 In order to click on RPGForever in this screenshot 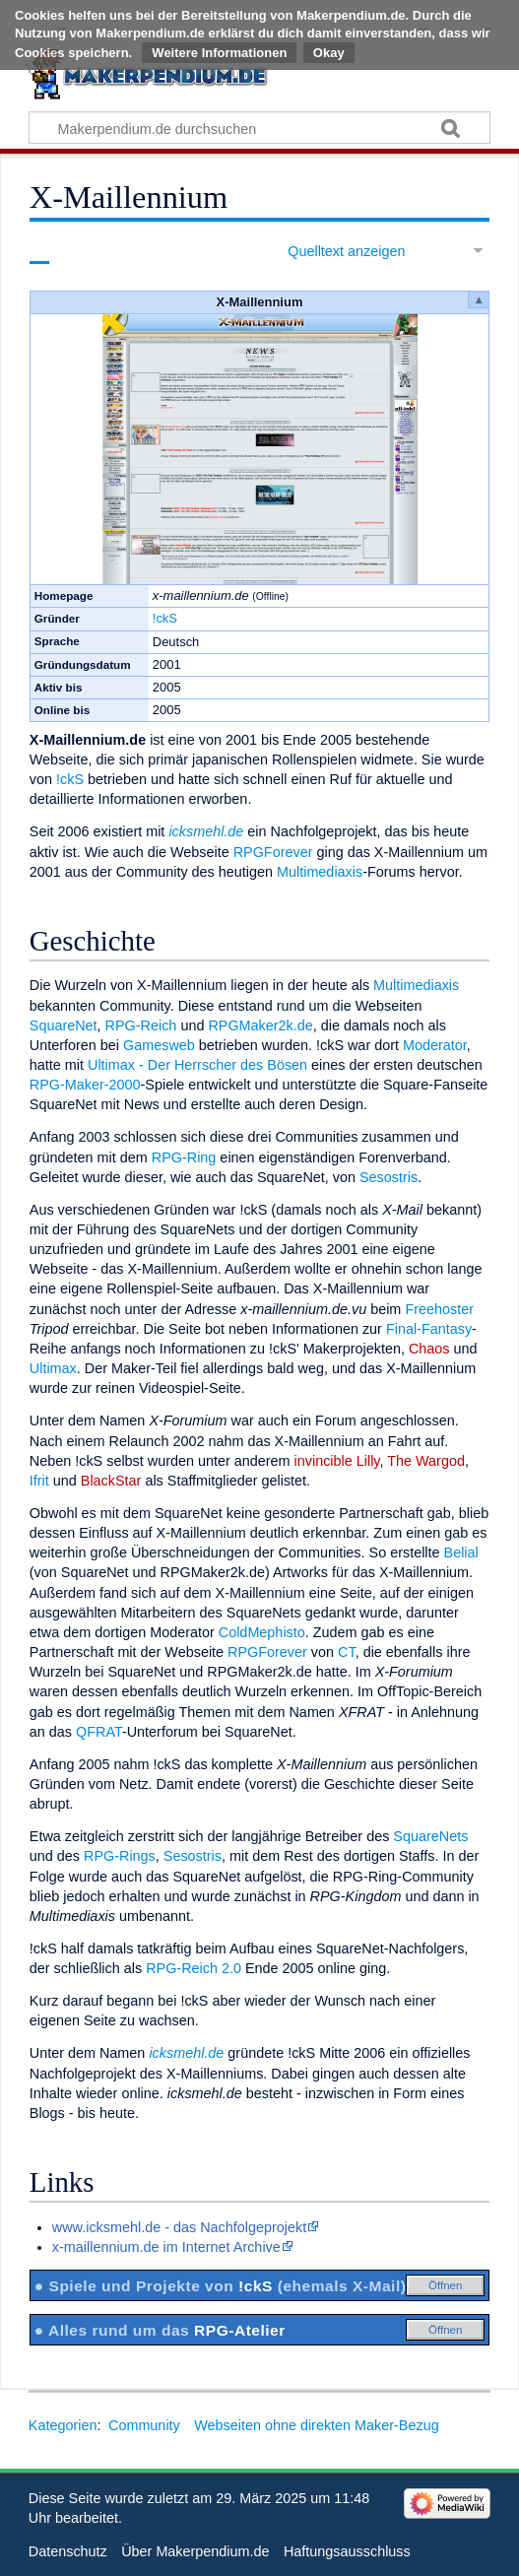, I will do `click(273, 852)`.